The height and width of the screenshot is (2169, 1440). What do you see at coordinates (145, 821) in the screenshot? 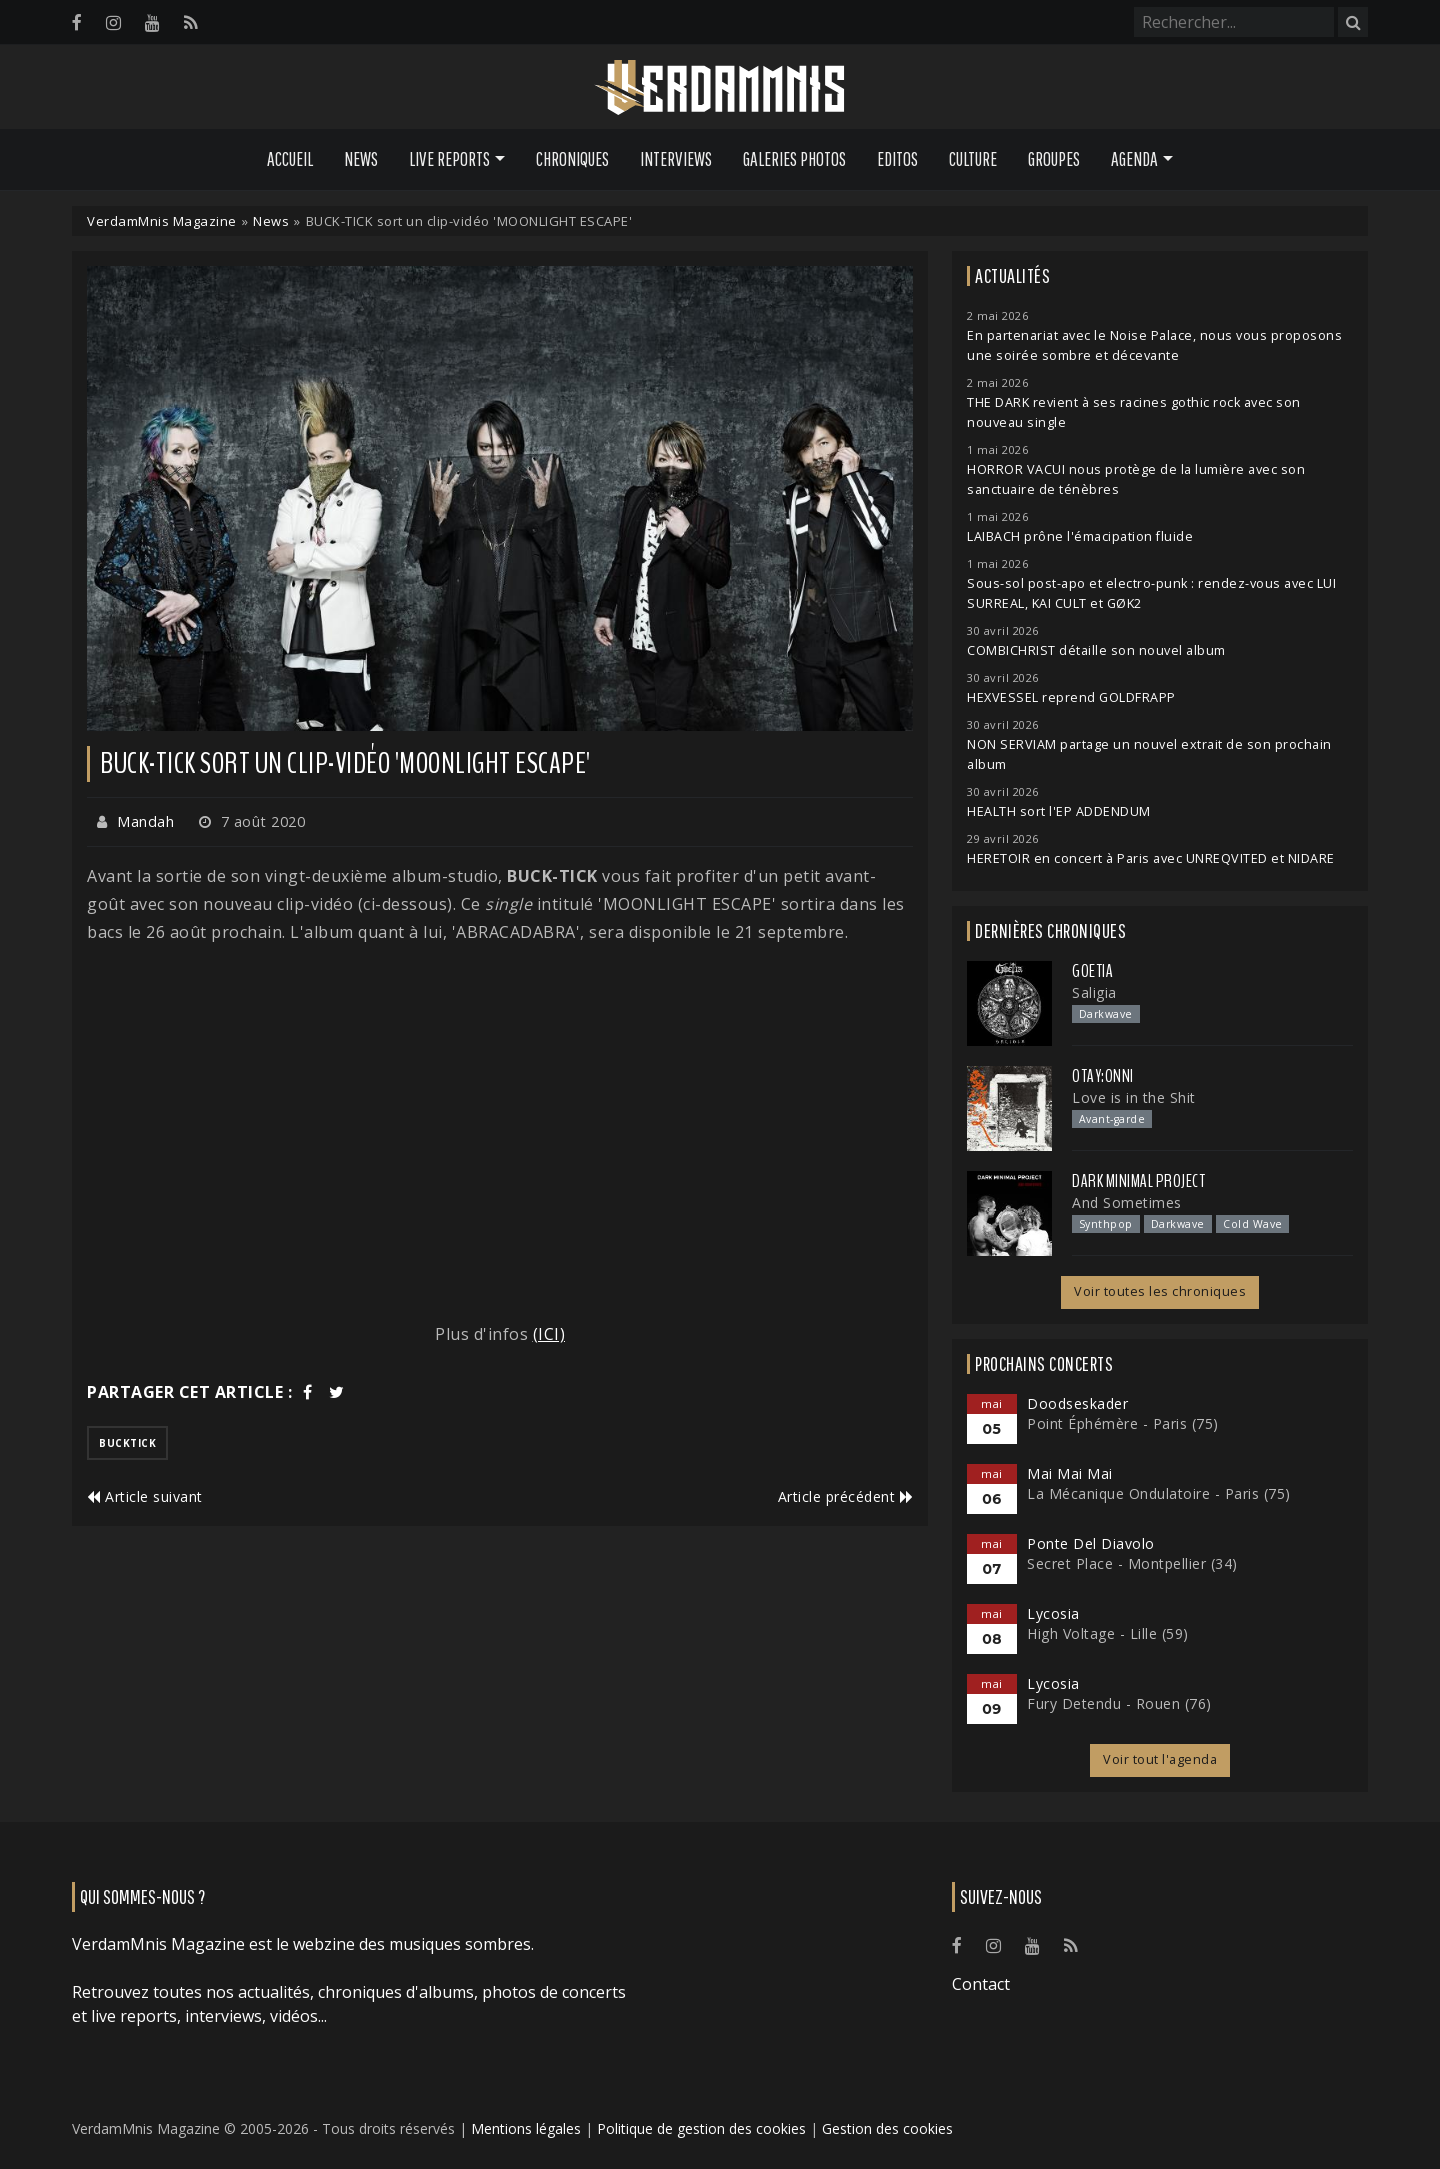
I see `Mandah` at bounding box center [145, 821].